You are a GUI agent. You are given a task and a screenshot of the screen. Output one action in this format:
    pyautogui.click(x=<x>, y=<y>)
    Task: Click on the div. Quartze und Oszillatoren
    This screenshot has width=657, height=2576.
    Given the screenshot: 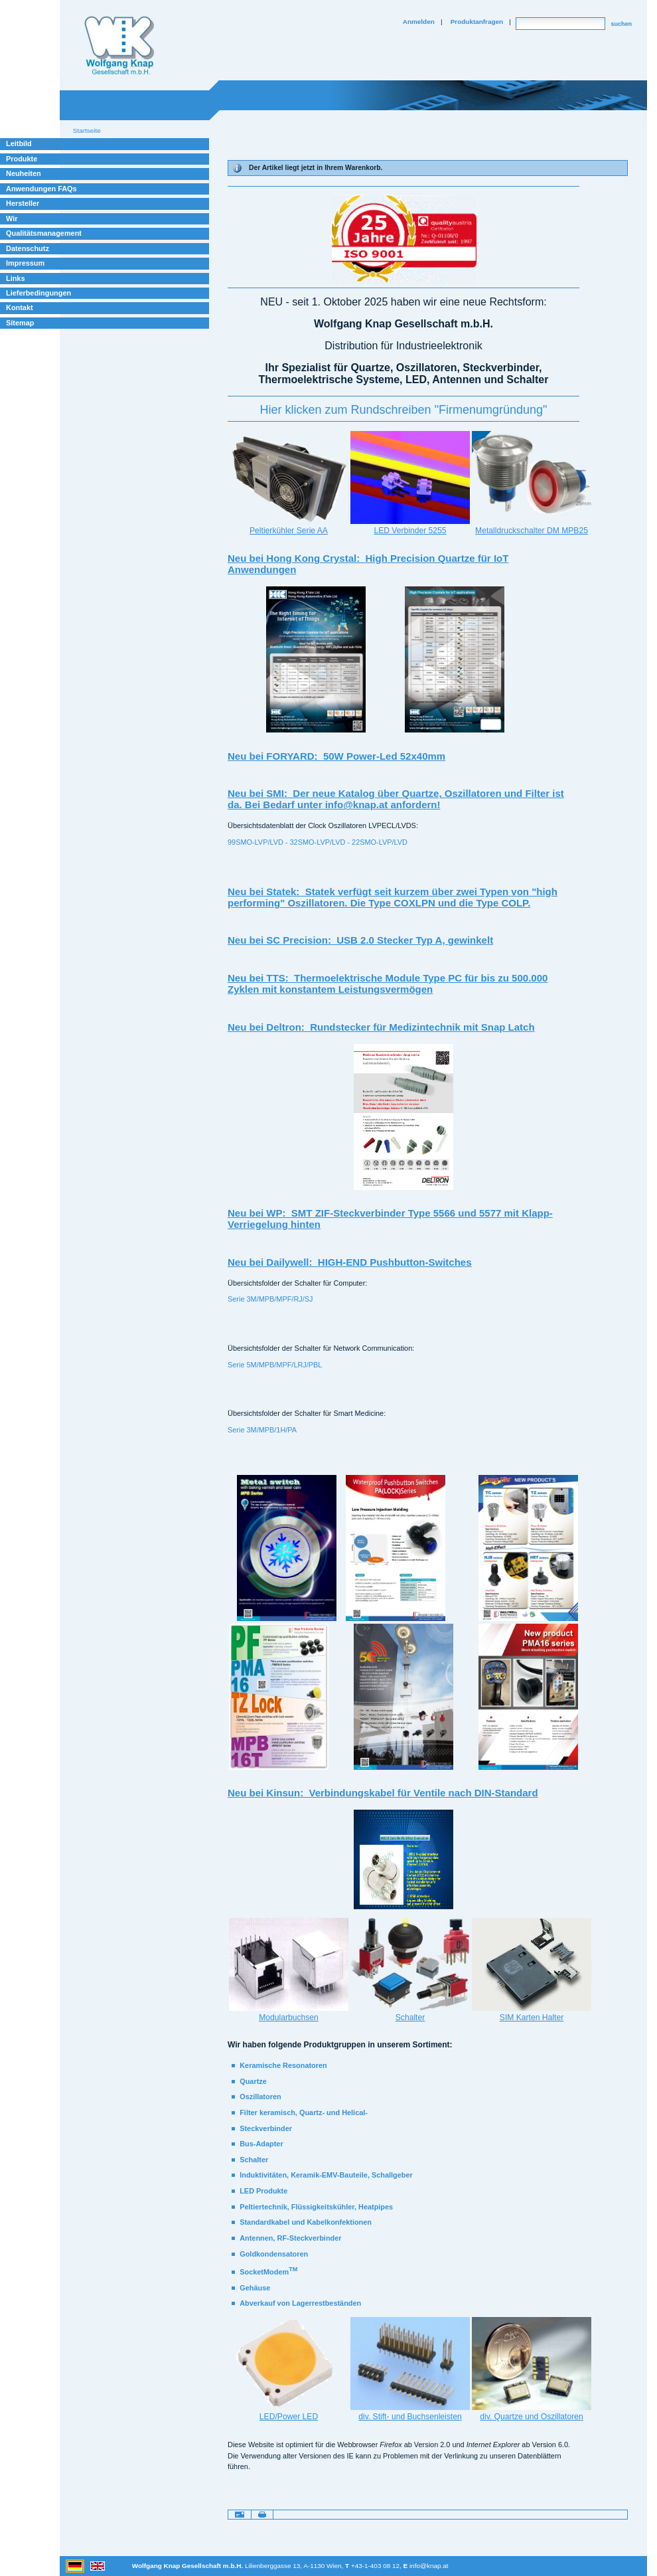 What is the action you would take?
    pyautogui.click(x=531, y=2416)
    